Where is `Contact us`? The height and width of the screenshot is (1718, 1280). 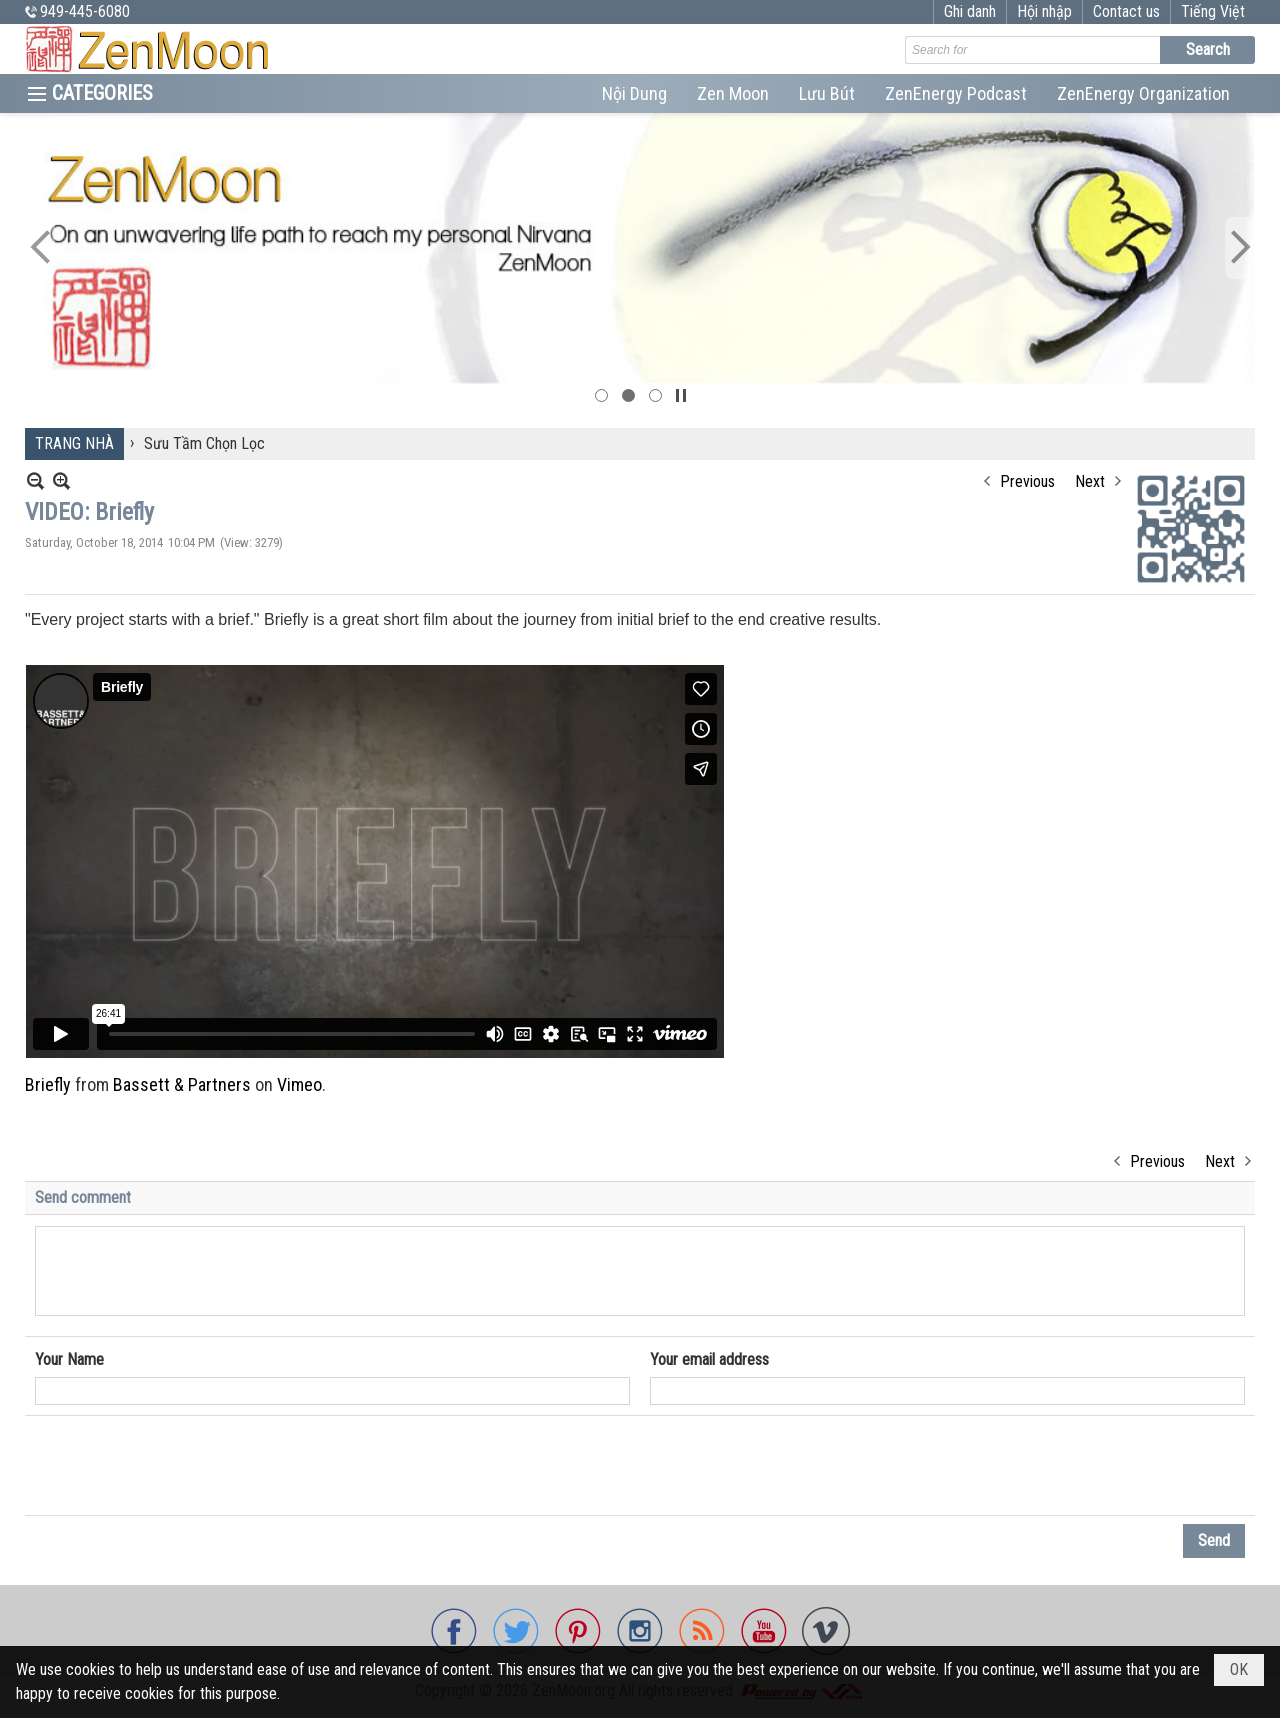 Contact us is located at coordinates (1126, 11).